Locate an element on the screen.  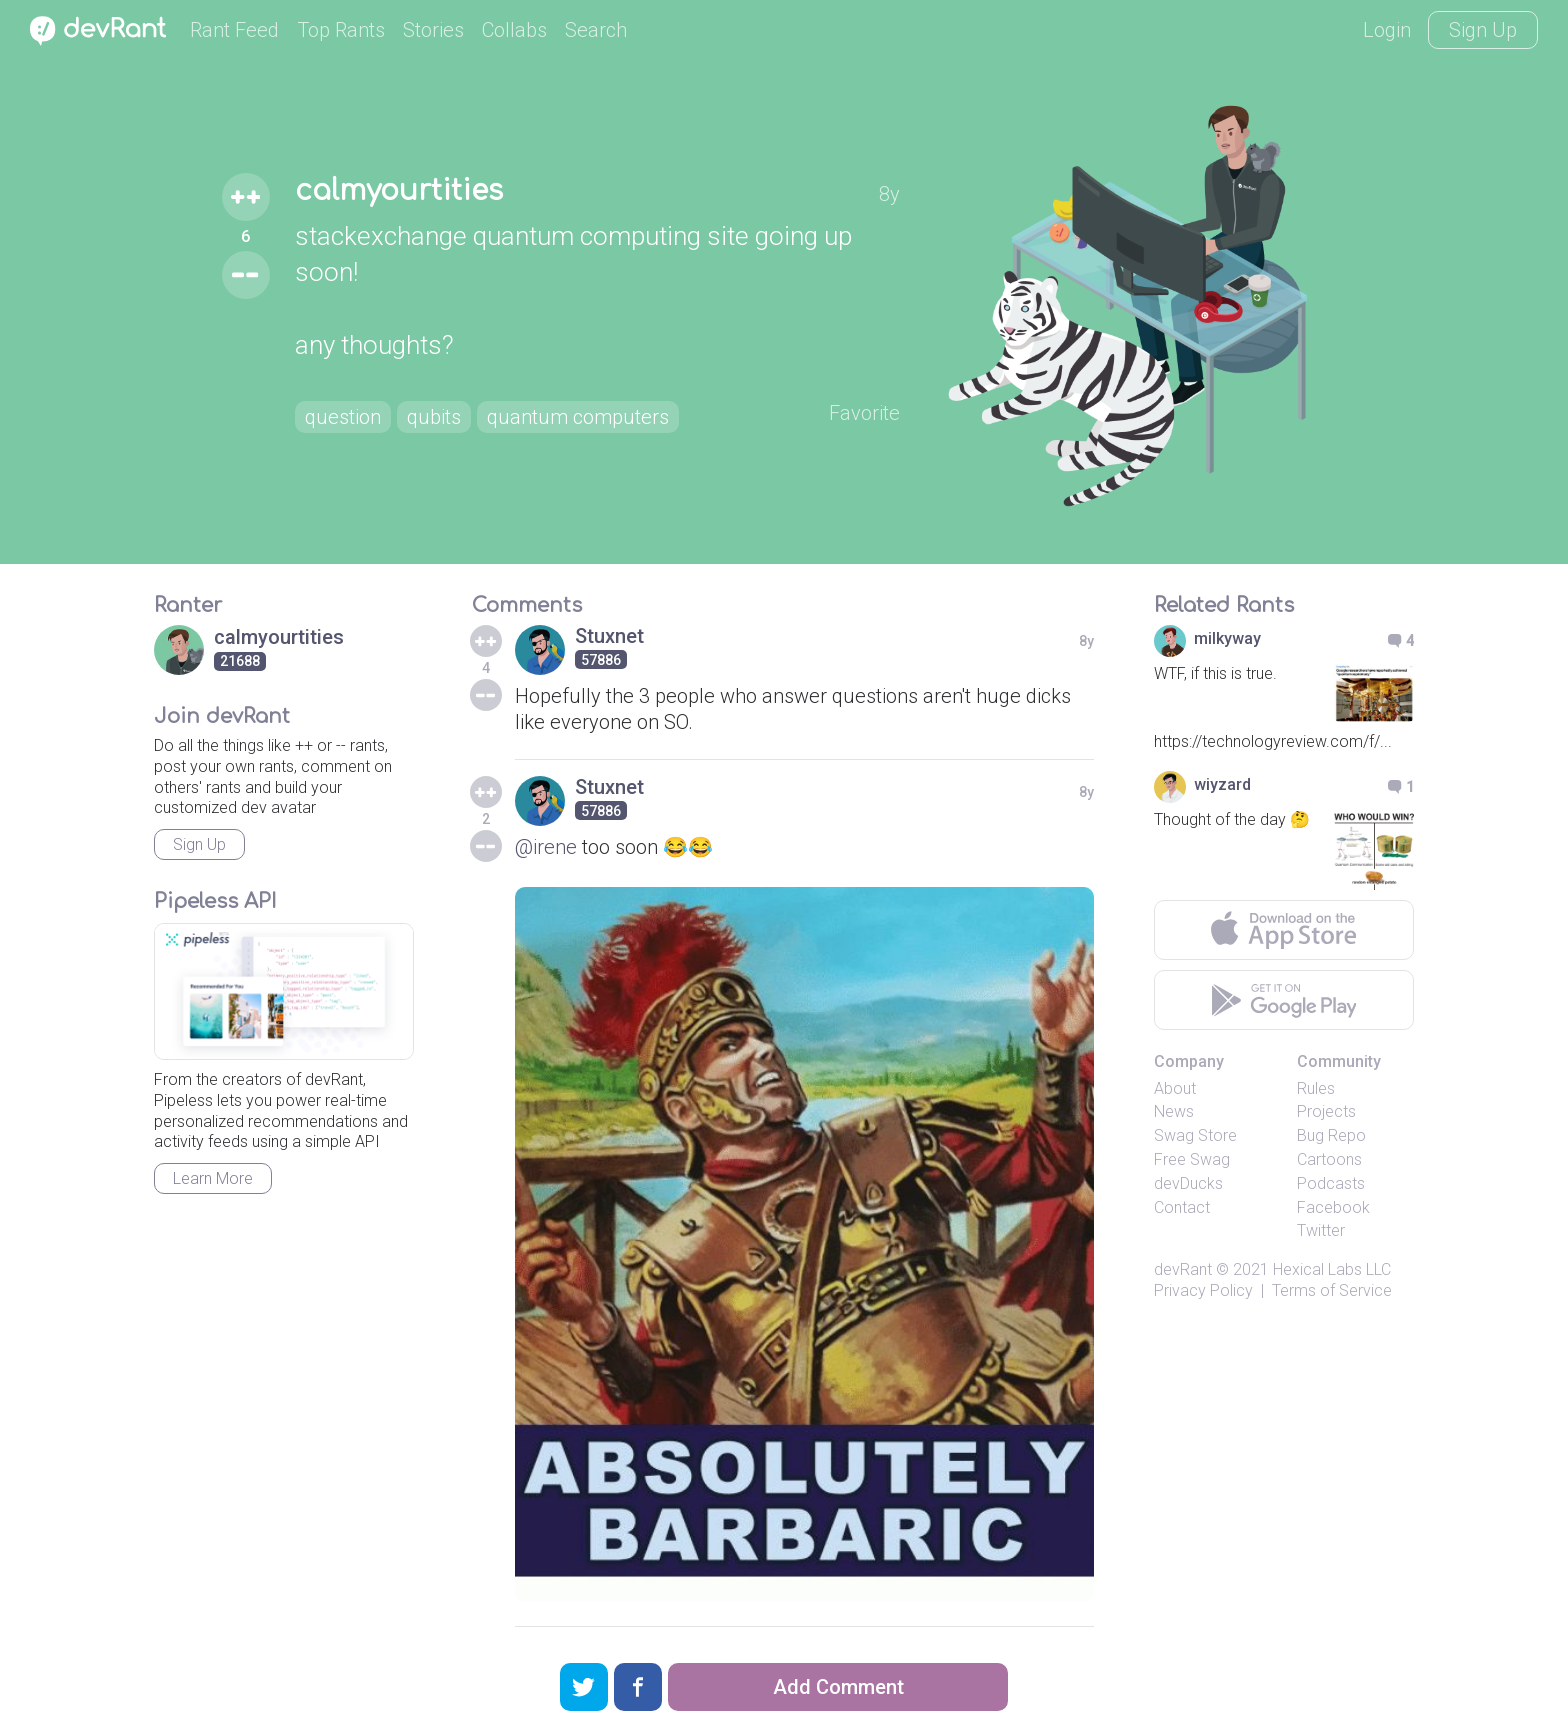
Free Swag is located at coordinates (1192, 1159).